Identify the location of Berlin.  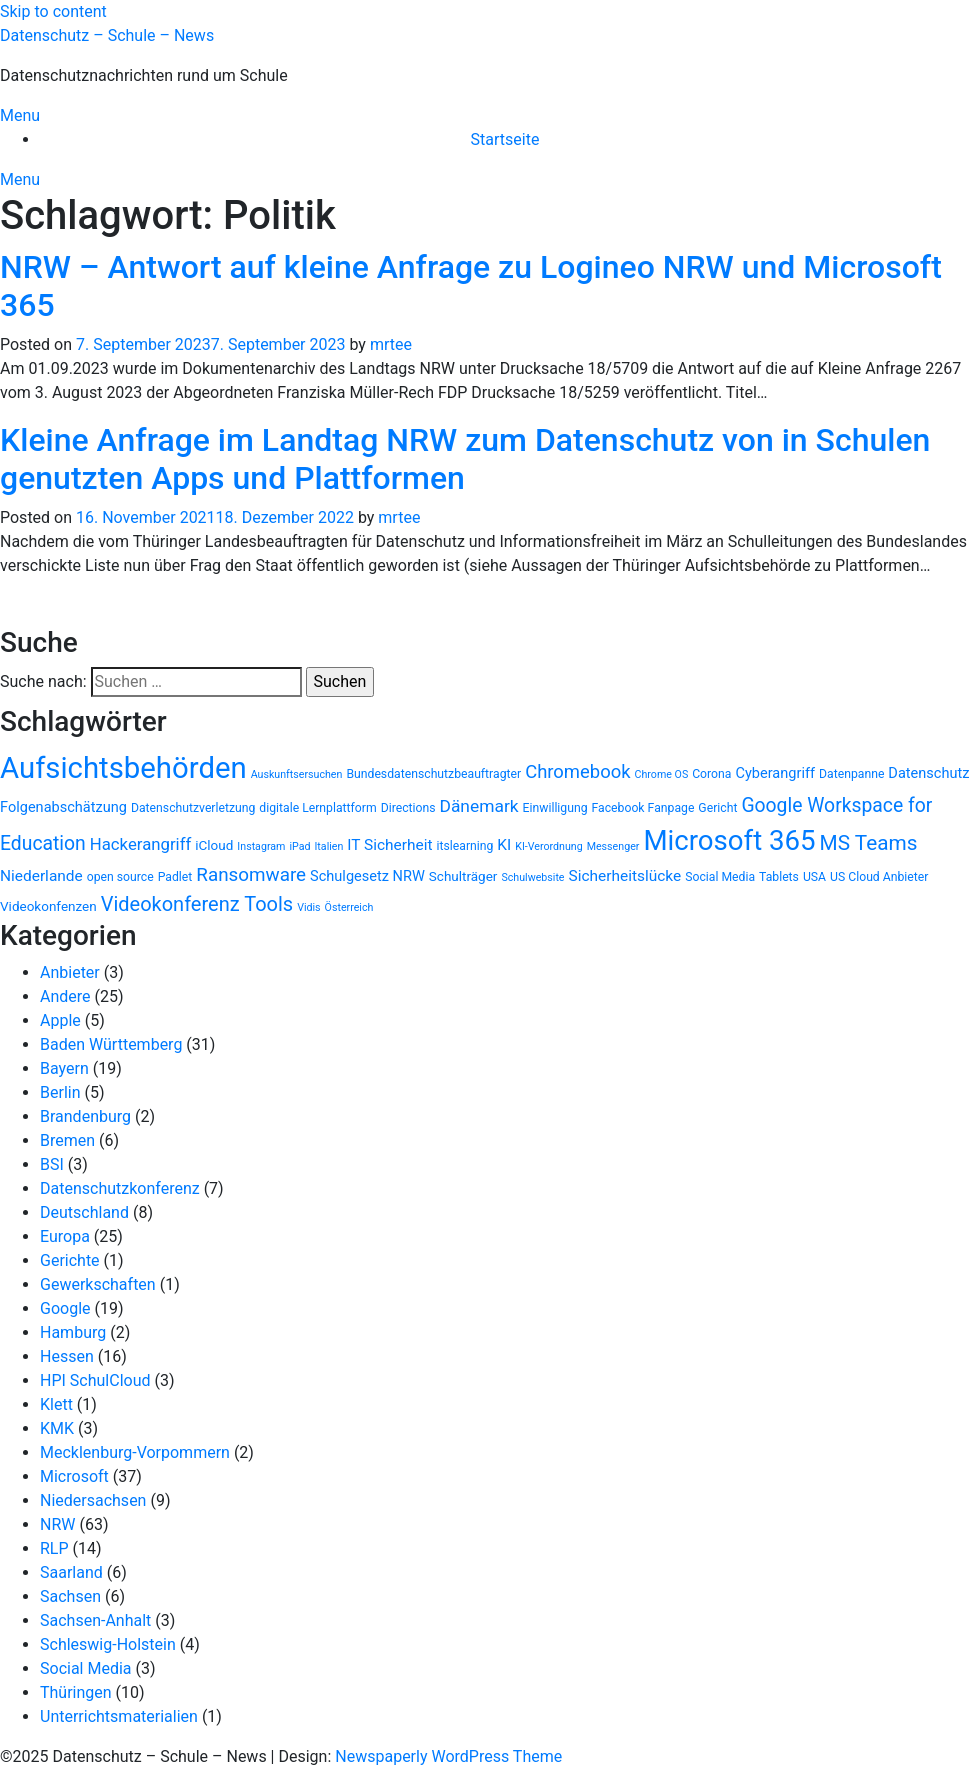
(60, 1092).